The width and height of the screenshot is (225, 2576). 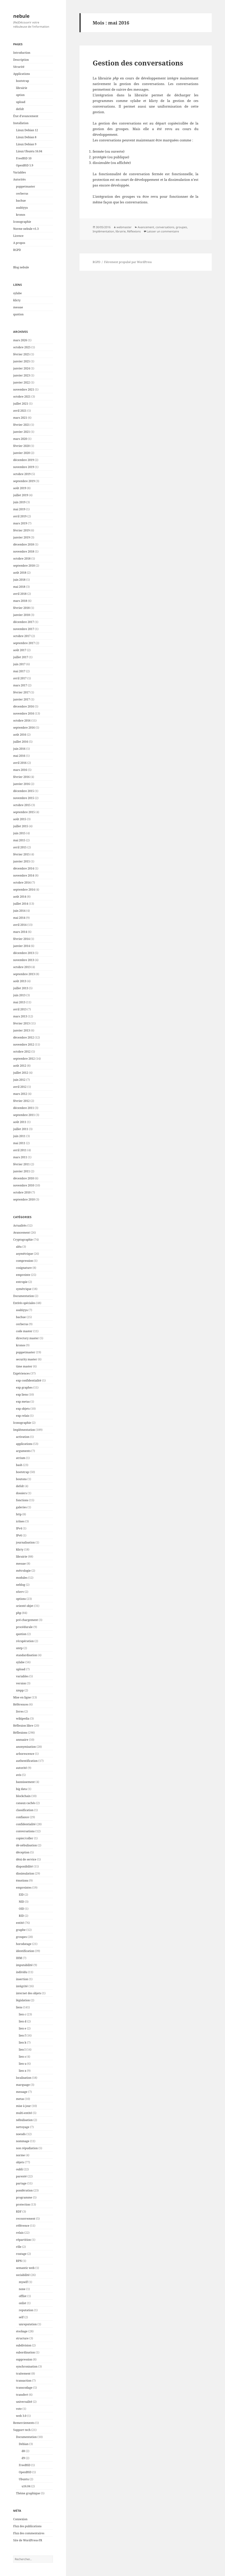 What do you see at coordinates (21, 2416) in the screenshot?
I see `web 3.0` at bounding box center [21, 2416].